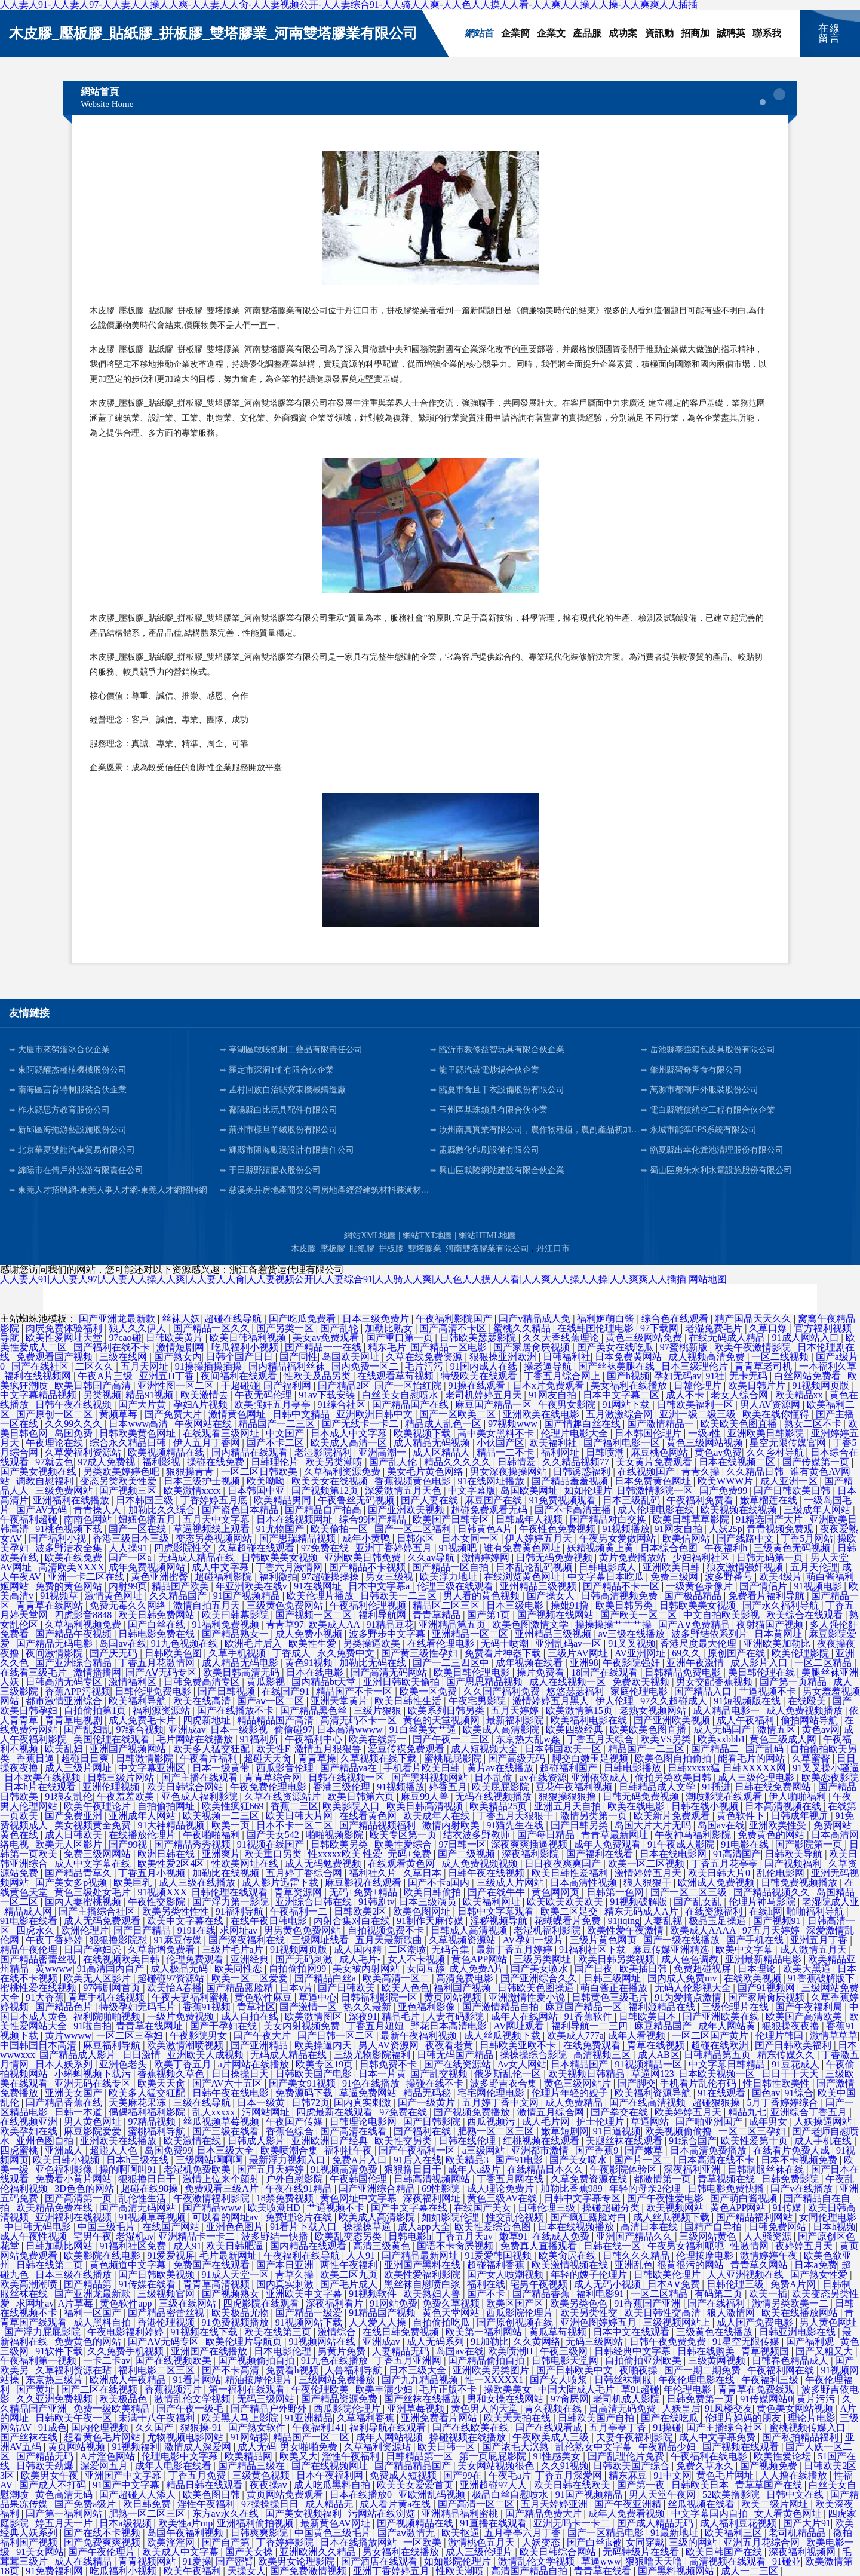  What do you see at coordinates (687, 1653) in the screenshot?
I see `69久久` at bounding box center [687, 1653].